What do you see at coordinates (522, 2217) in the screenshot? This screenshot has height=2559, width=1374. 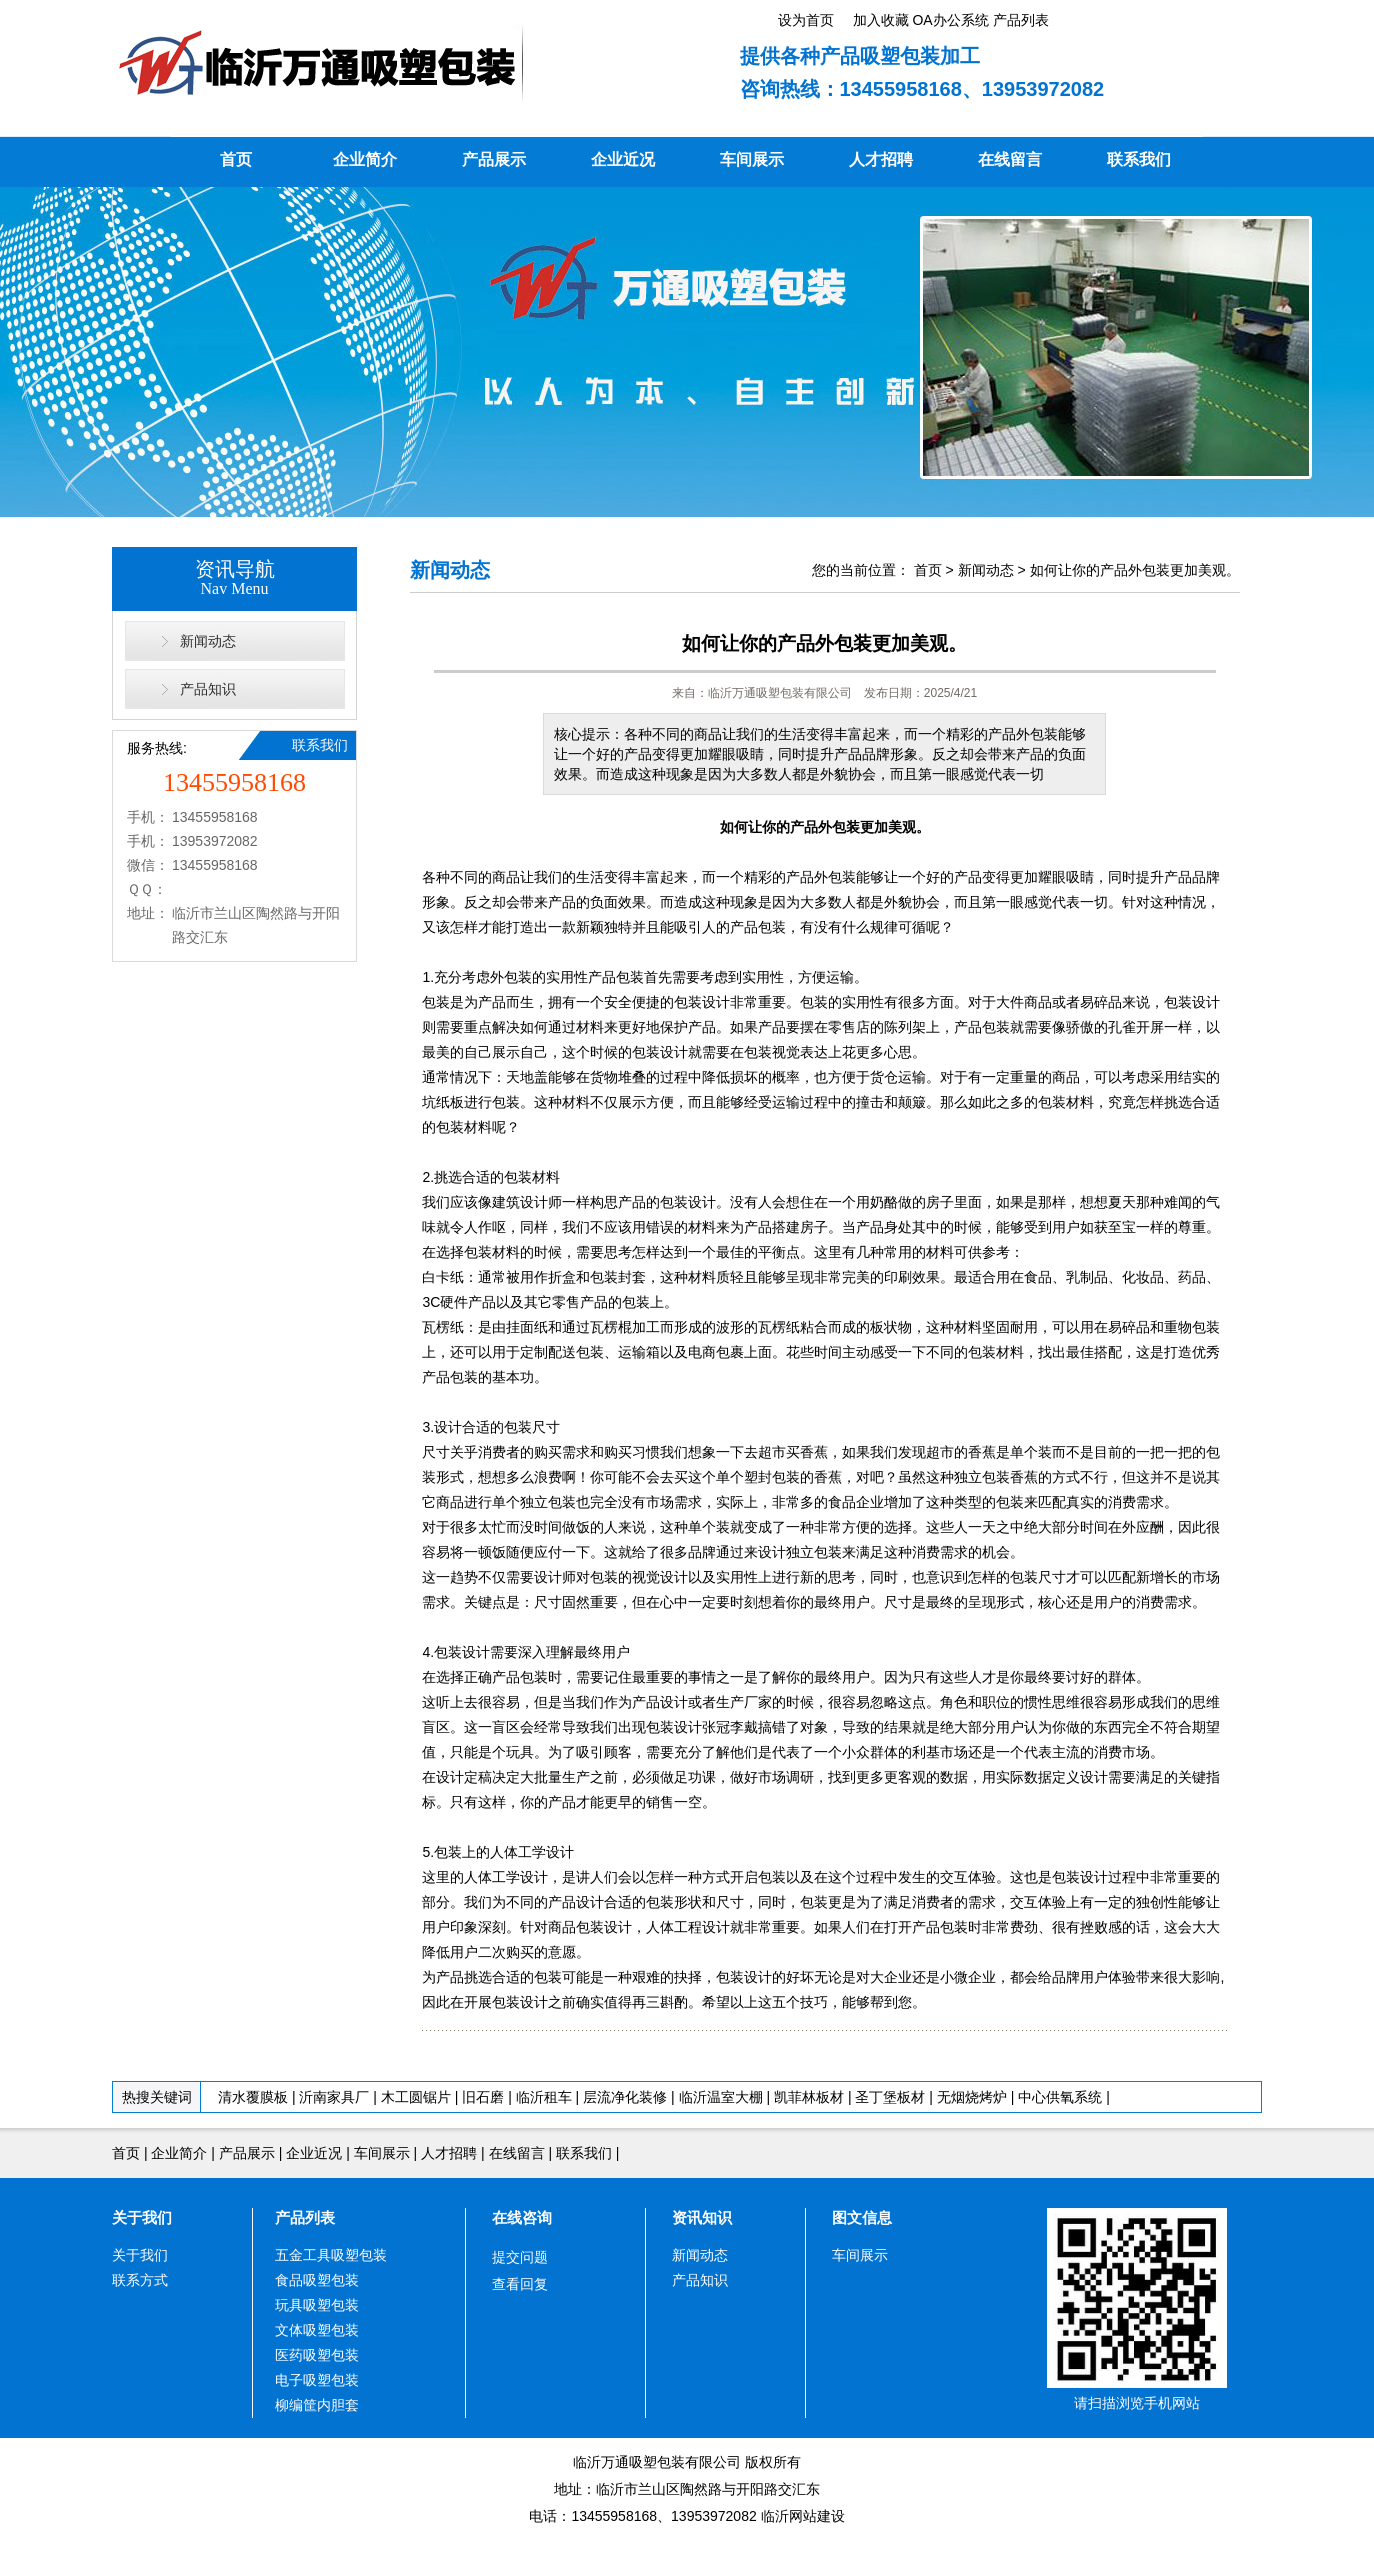 I see `在线咨询` at bounding box center [522, 2217].